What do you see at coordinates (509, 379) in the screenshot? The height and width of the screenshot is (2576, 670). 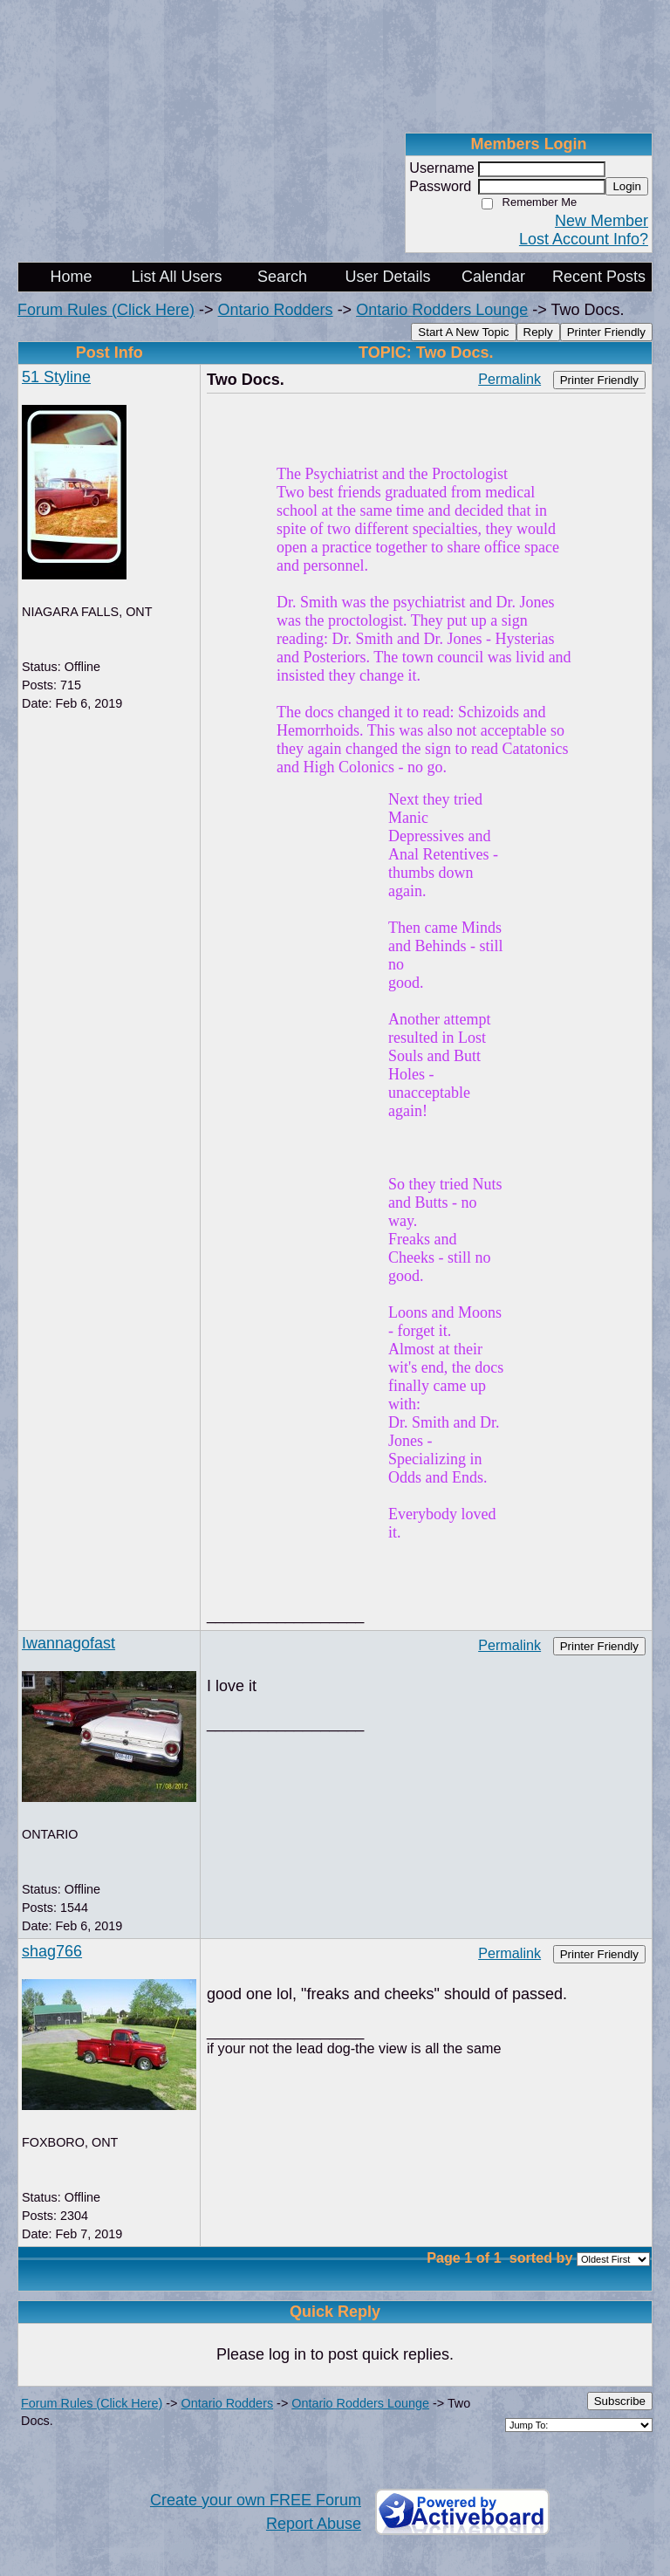 I see `Permalink` at bounding box center [509, 379].